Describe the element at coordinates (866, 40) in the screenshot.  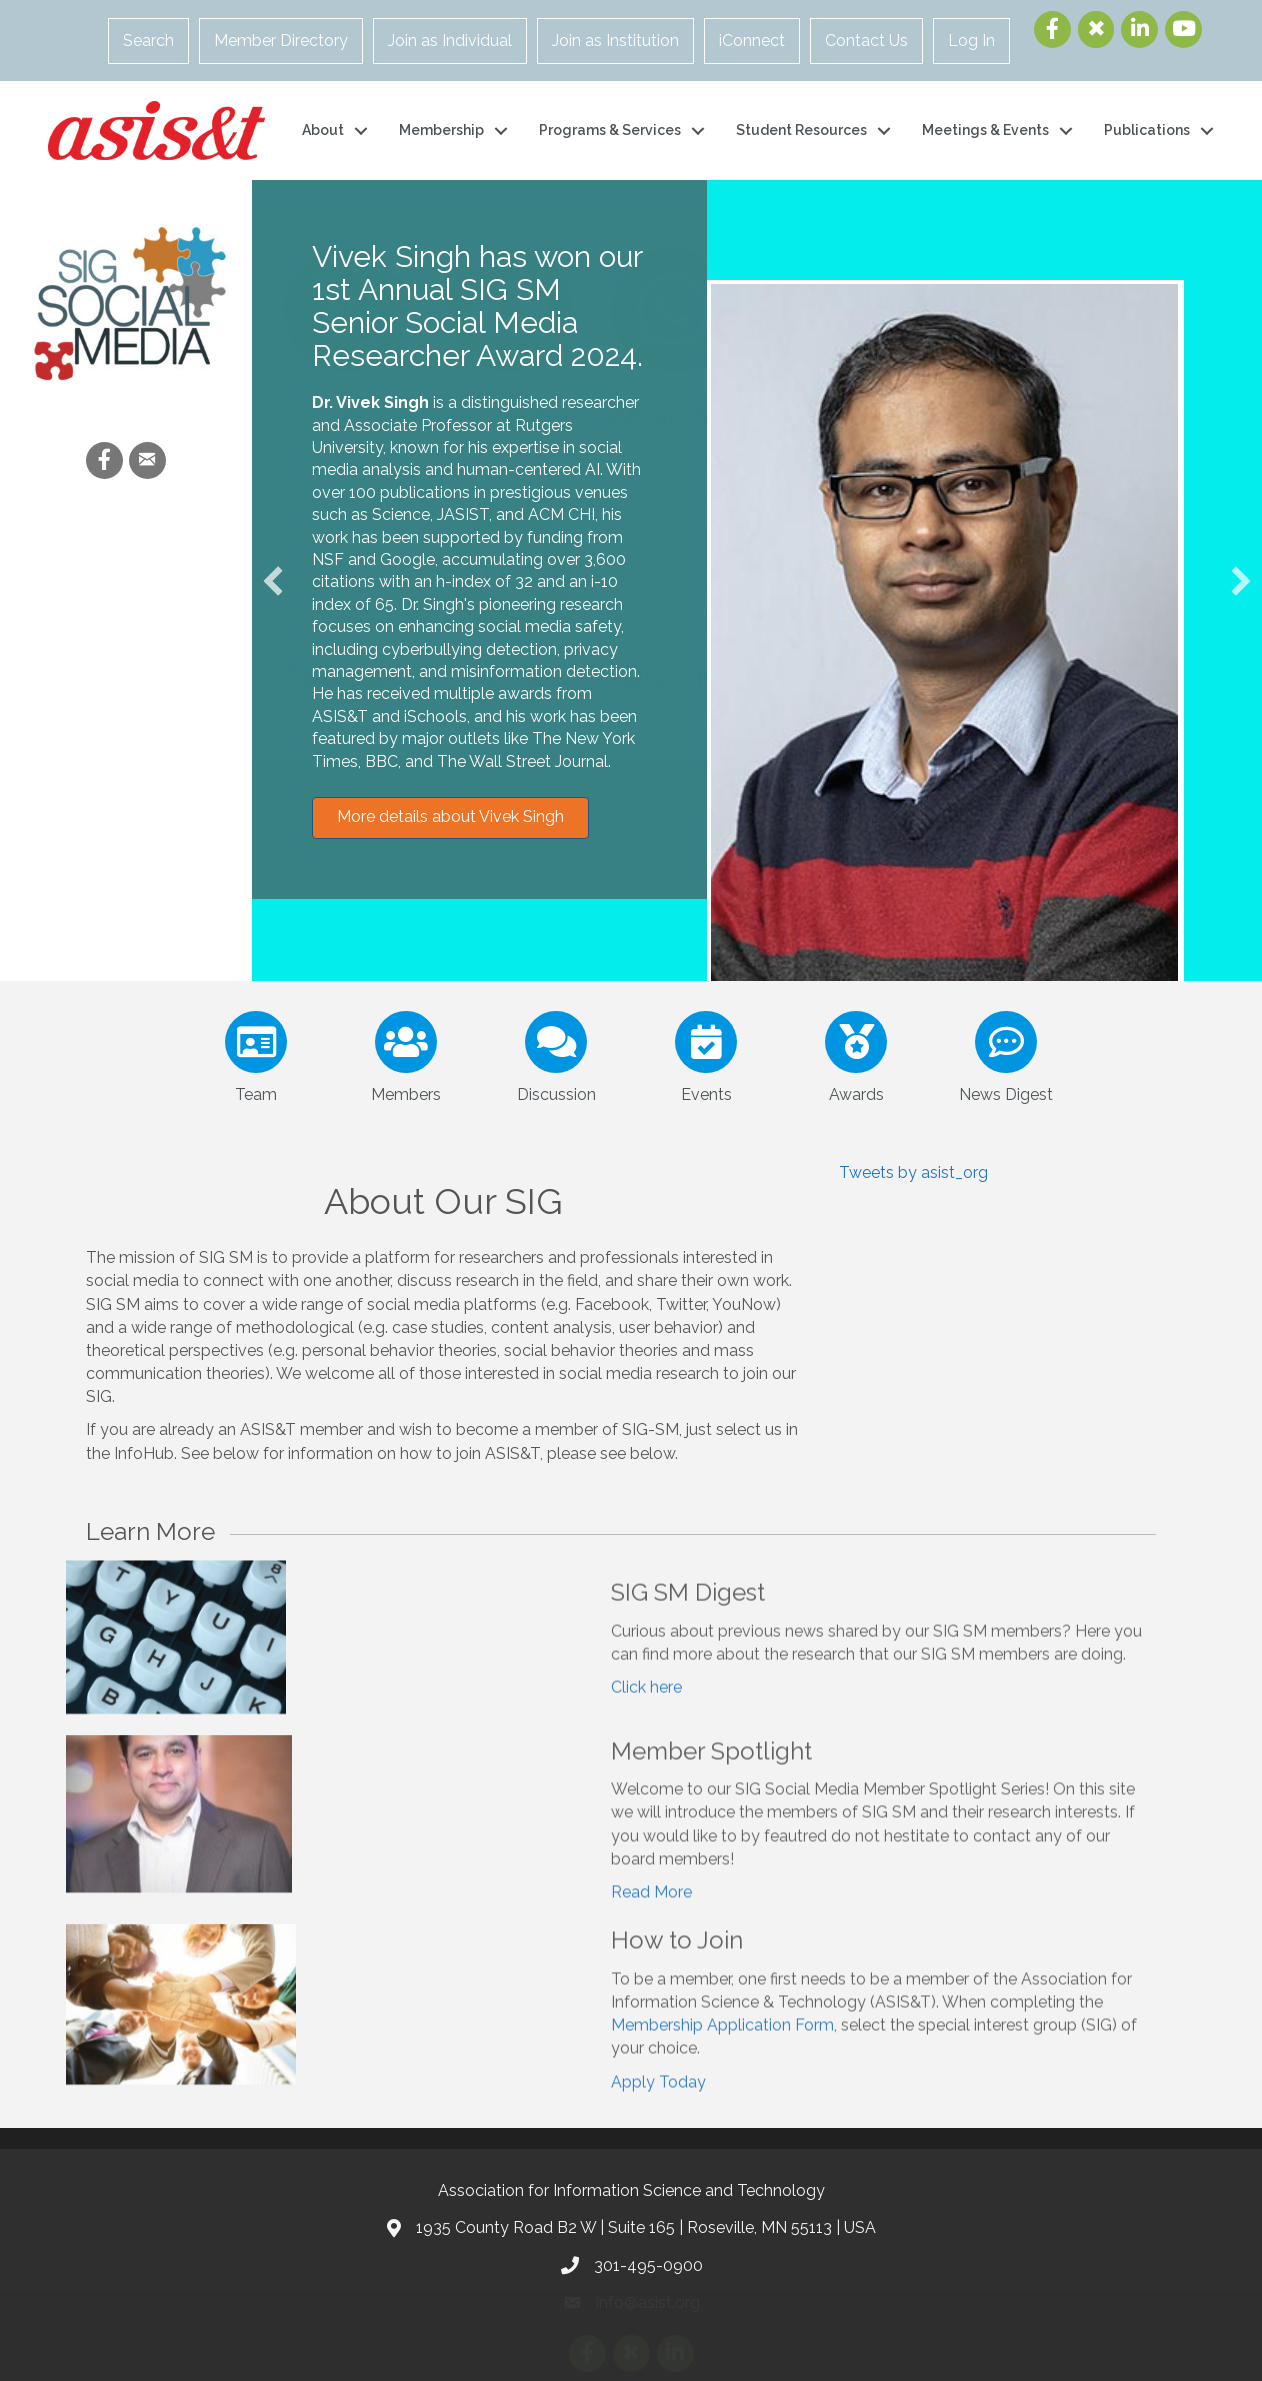
I see `Contact Us` at that location.